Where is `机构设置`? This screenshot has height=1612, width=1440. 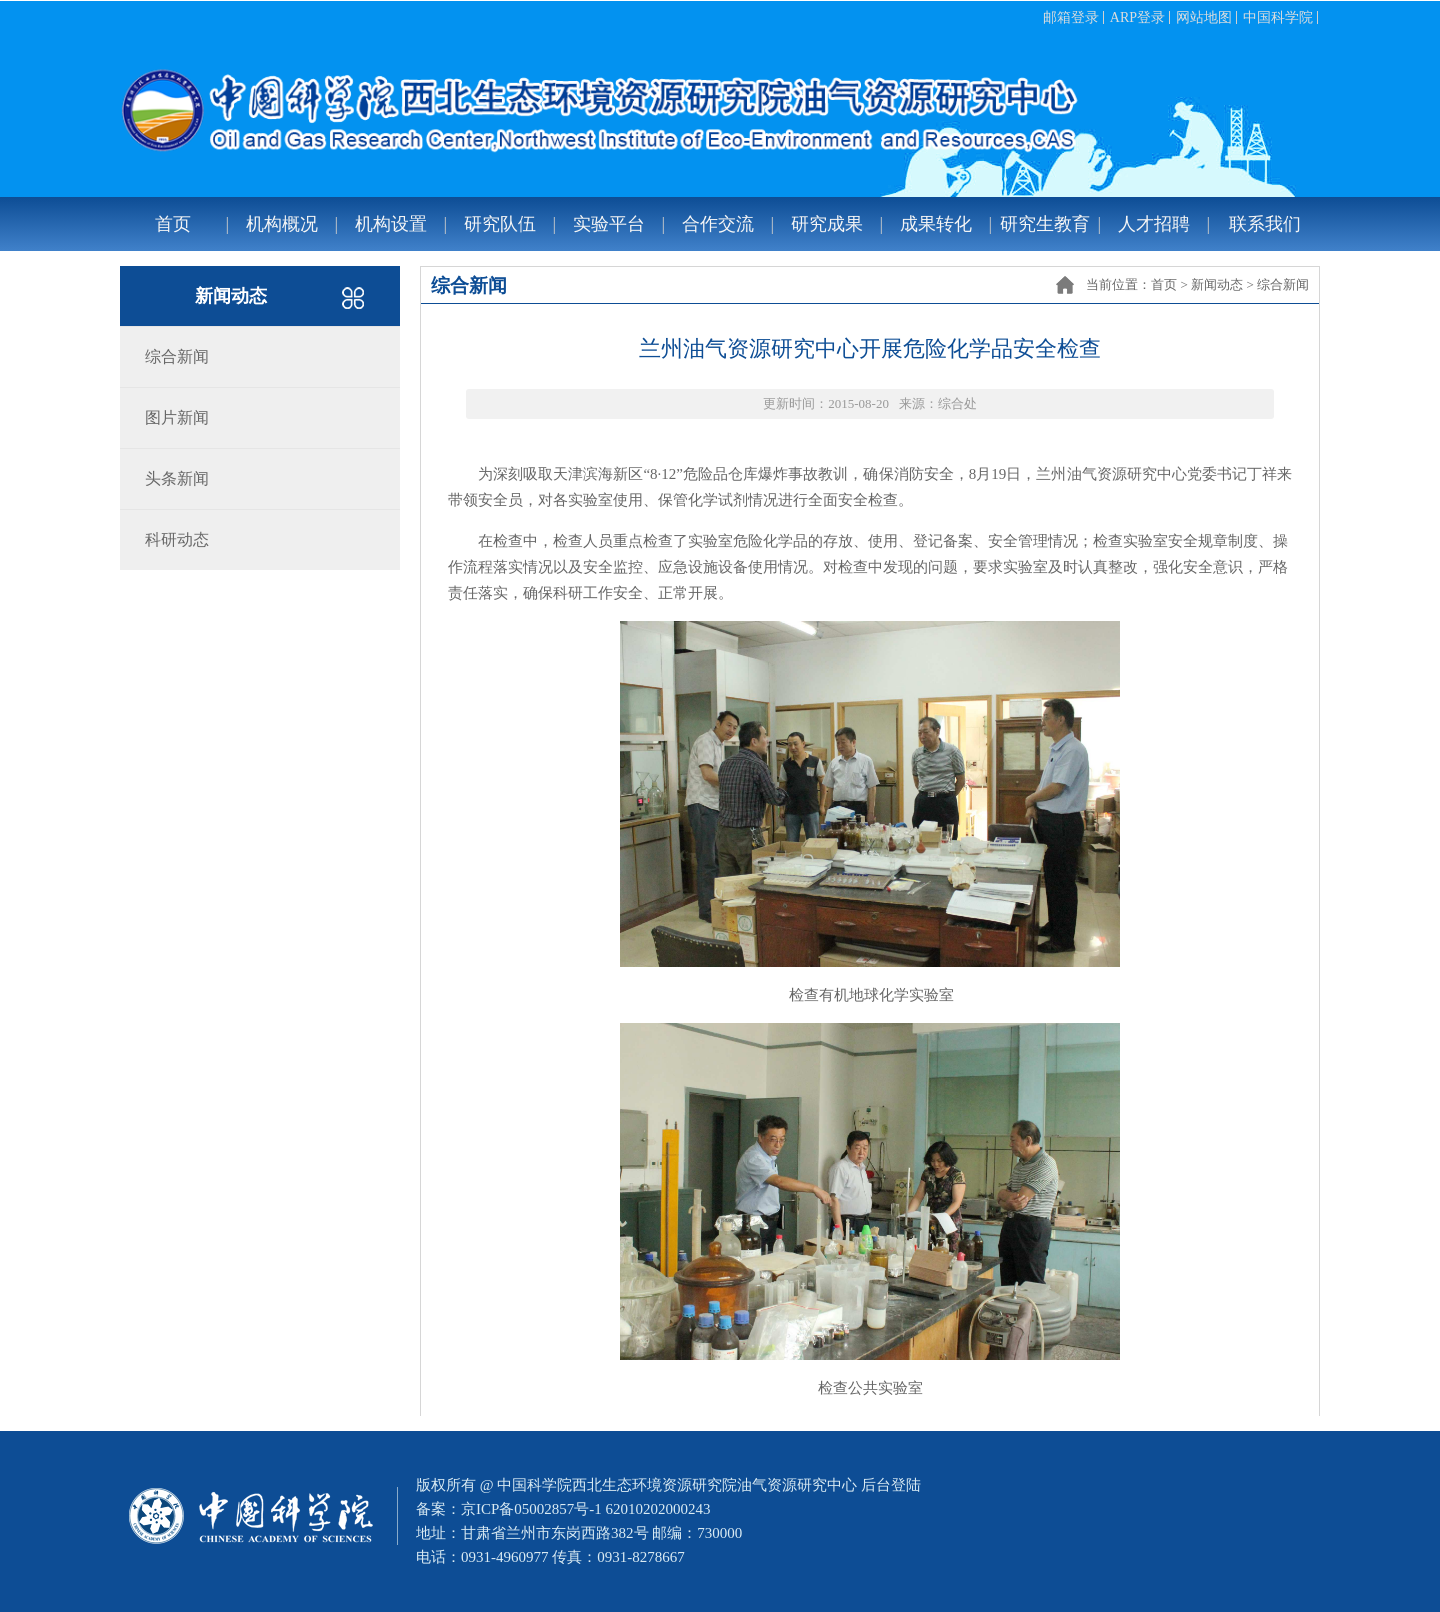
机构设置 is located at coordinates (391, 224).